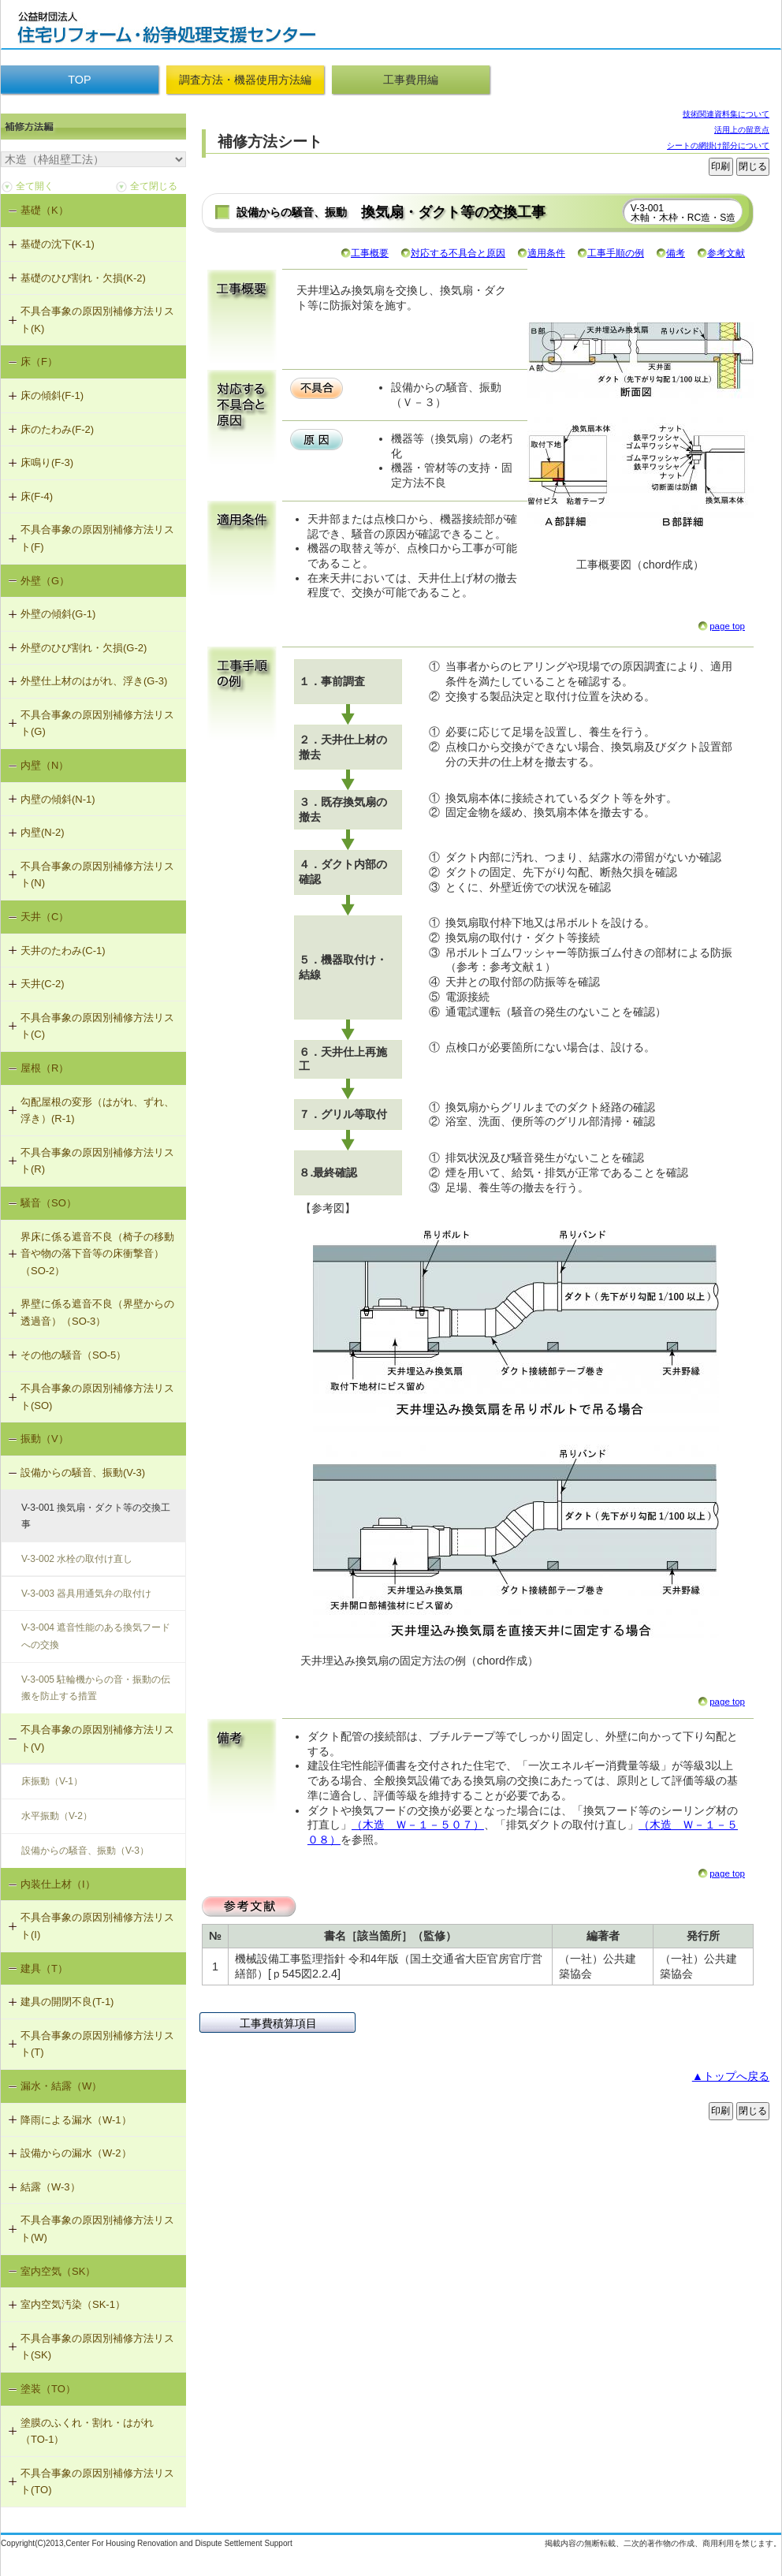  I want to click on 対応する不具合と原因, so click(458, 253).